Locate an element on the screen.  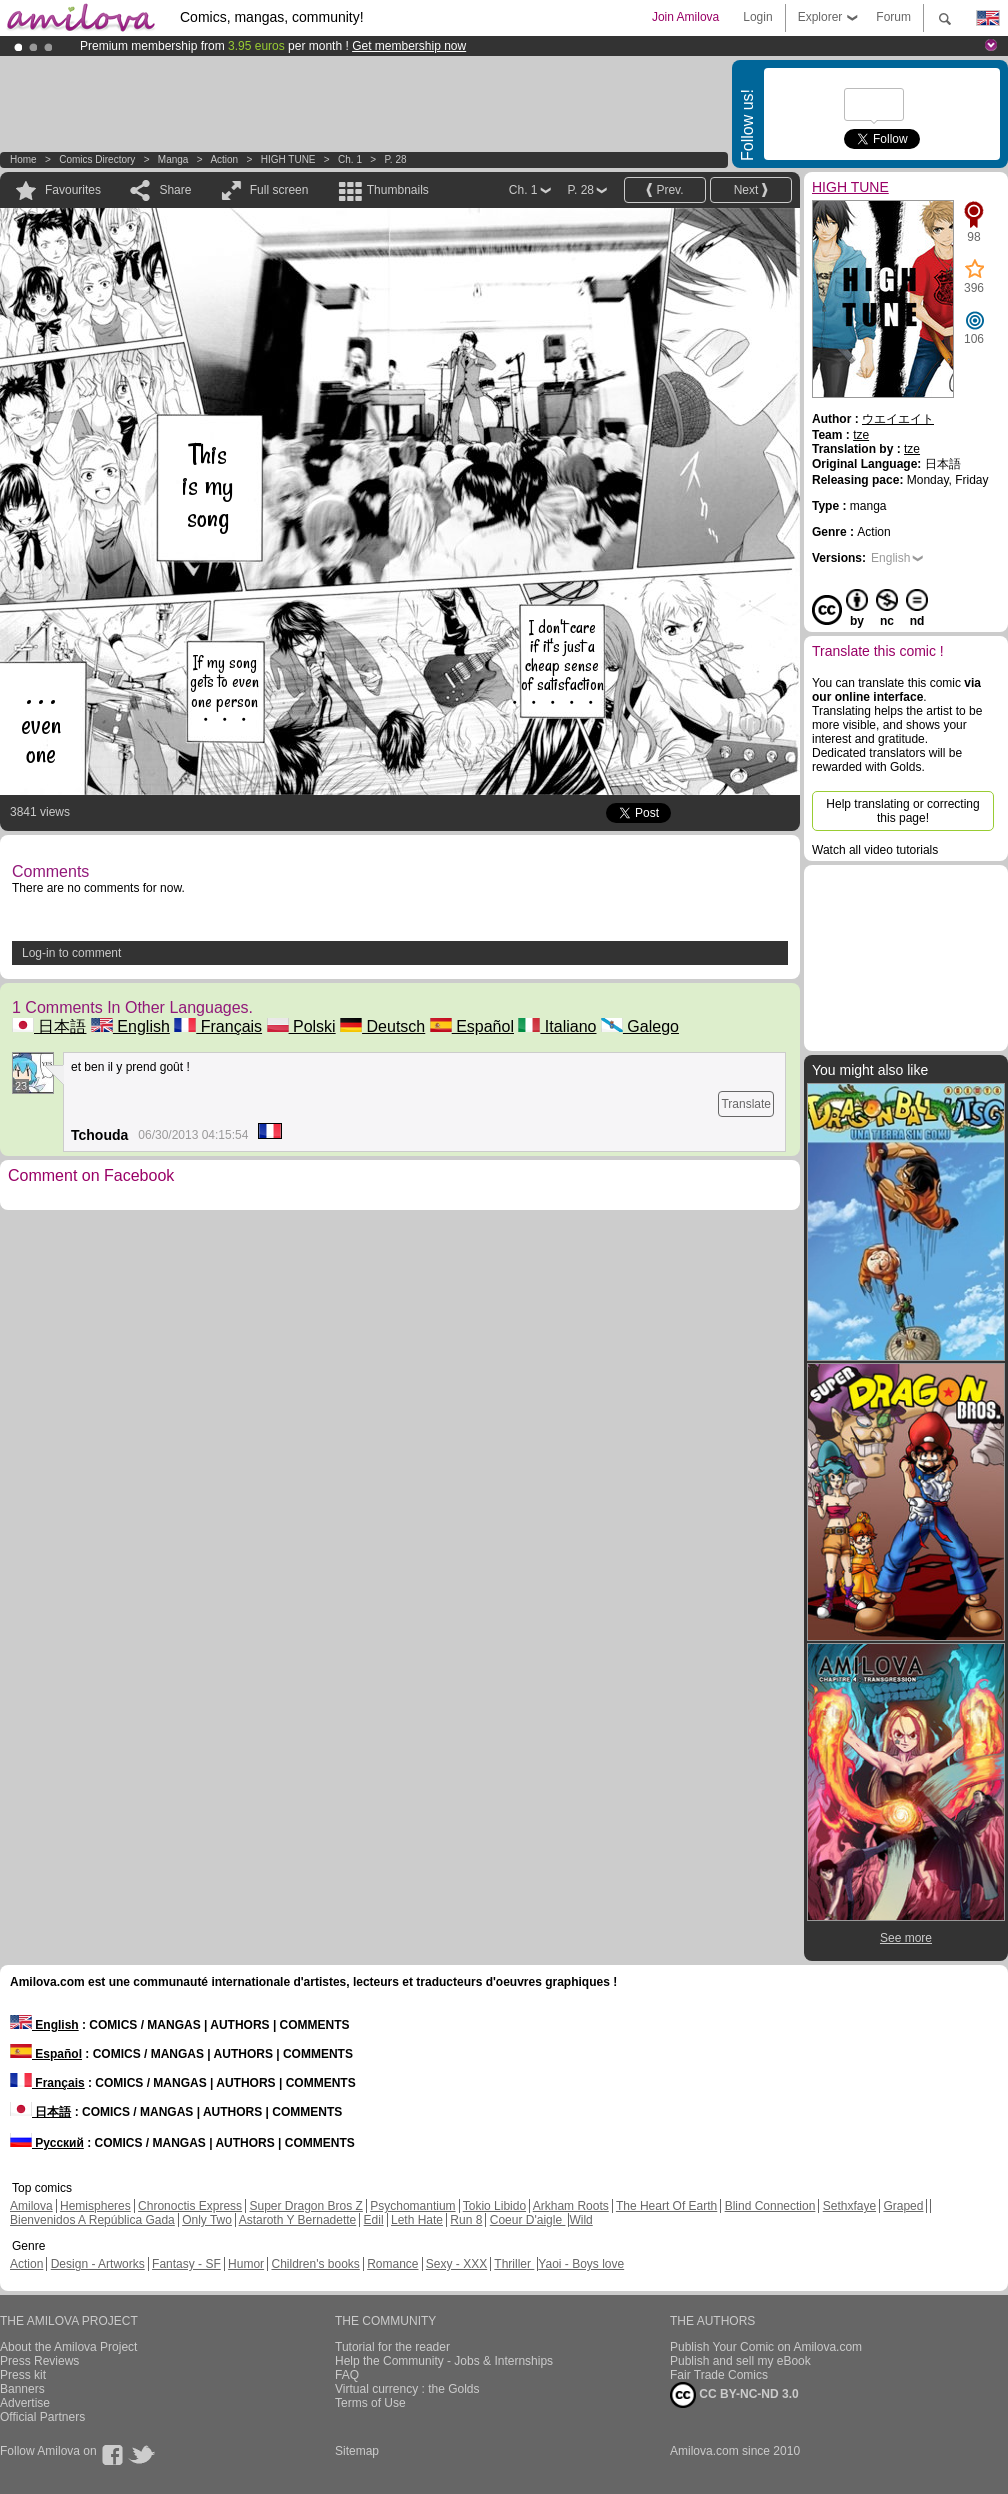
manga is located at coordinates (173, 159).